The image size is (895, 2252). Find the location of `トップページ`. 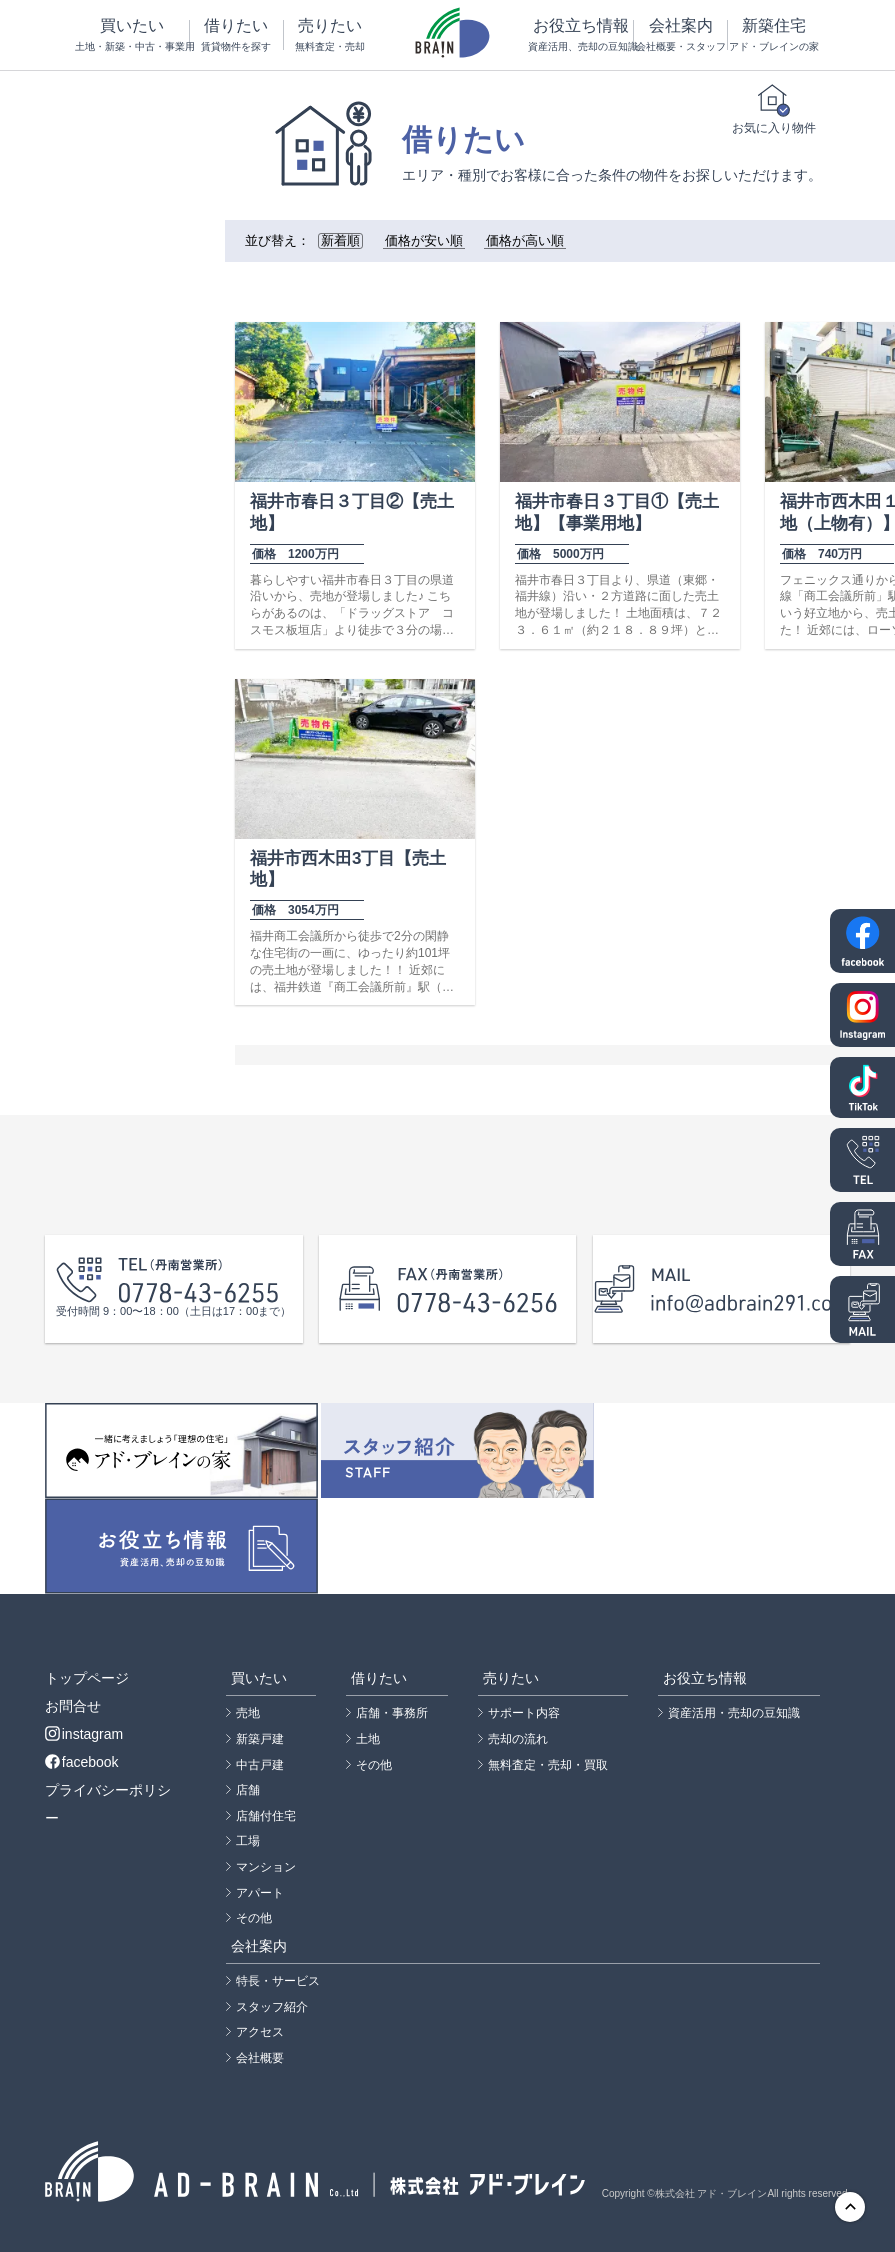

トップページ is located at coordinates (87, 1678).